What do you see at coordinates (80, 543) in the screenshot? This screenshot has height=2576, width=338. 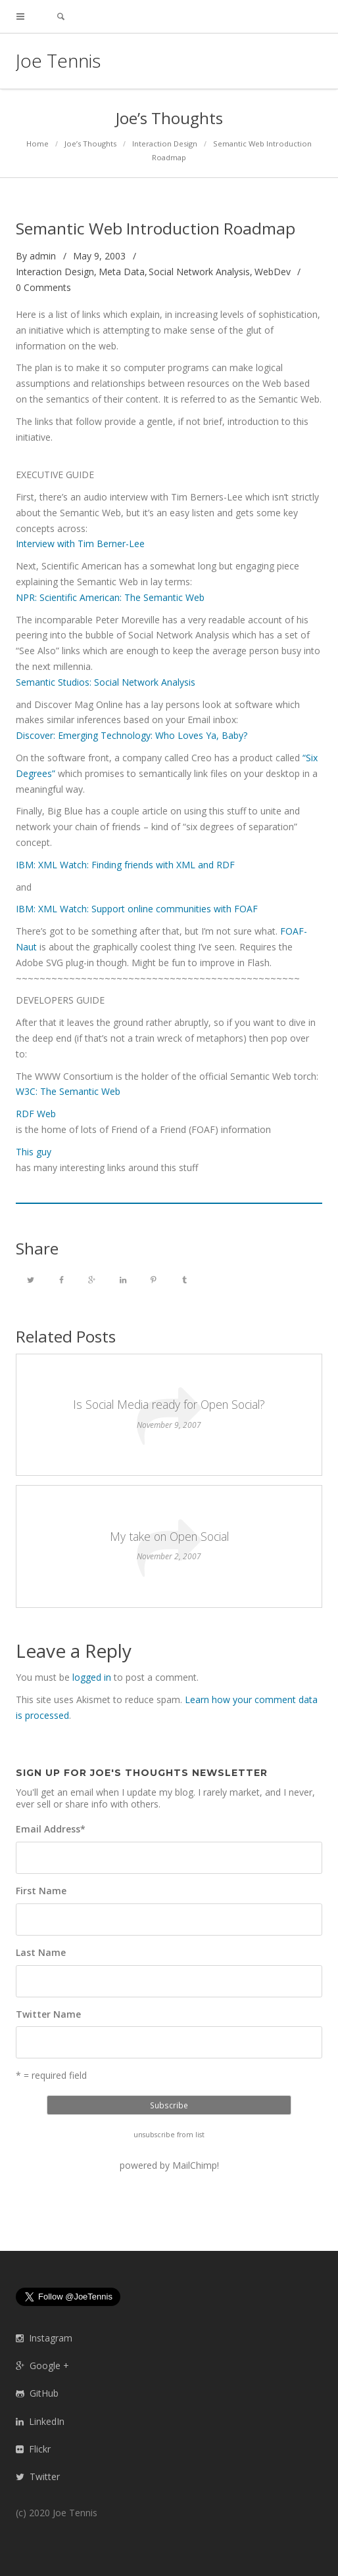 I see `Interview with Tim Berner-Lee` at bounding box center [80, 543].